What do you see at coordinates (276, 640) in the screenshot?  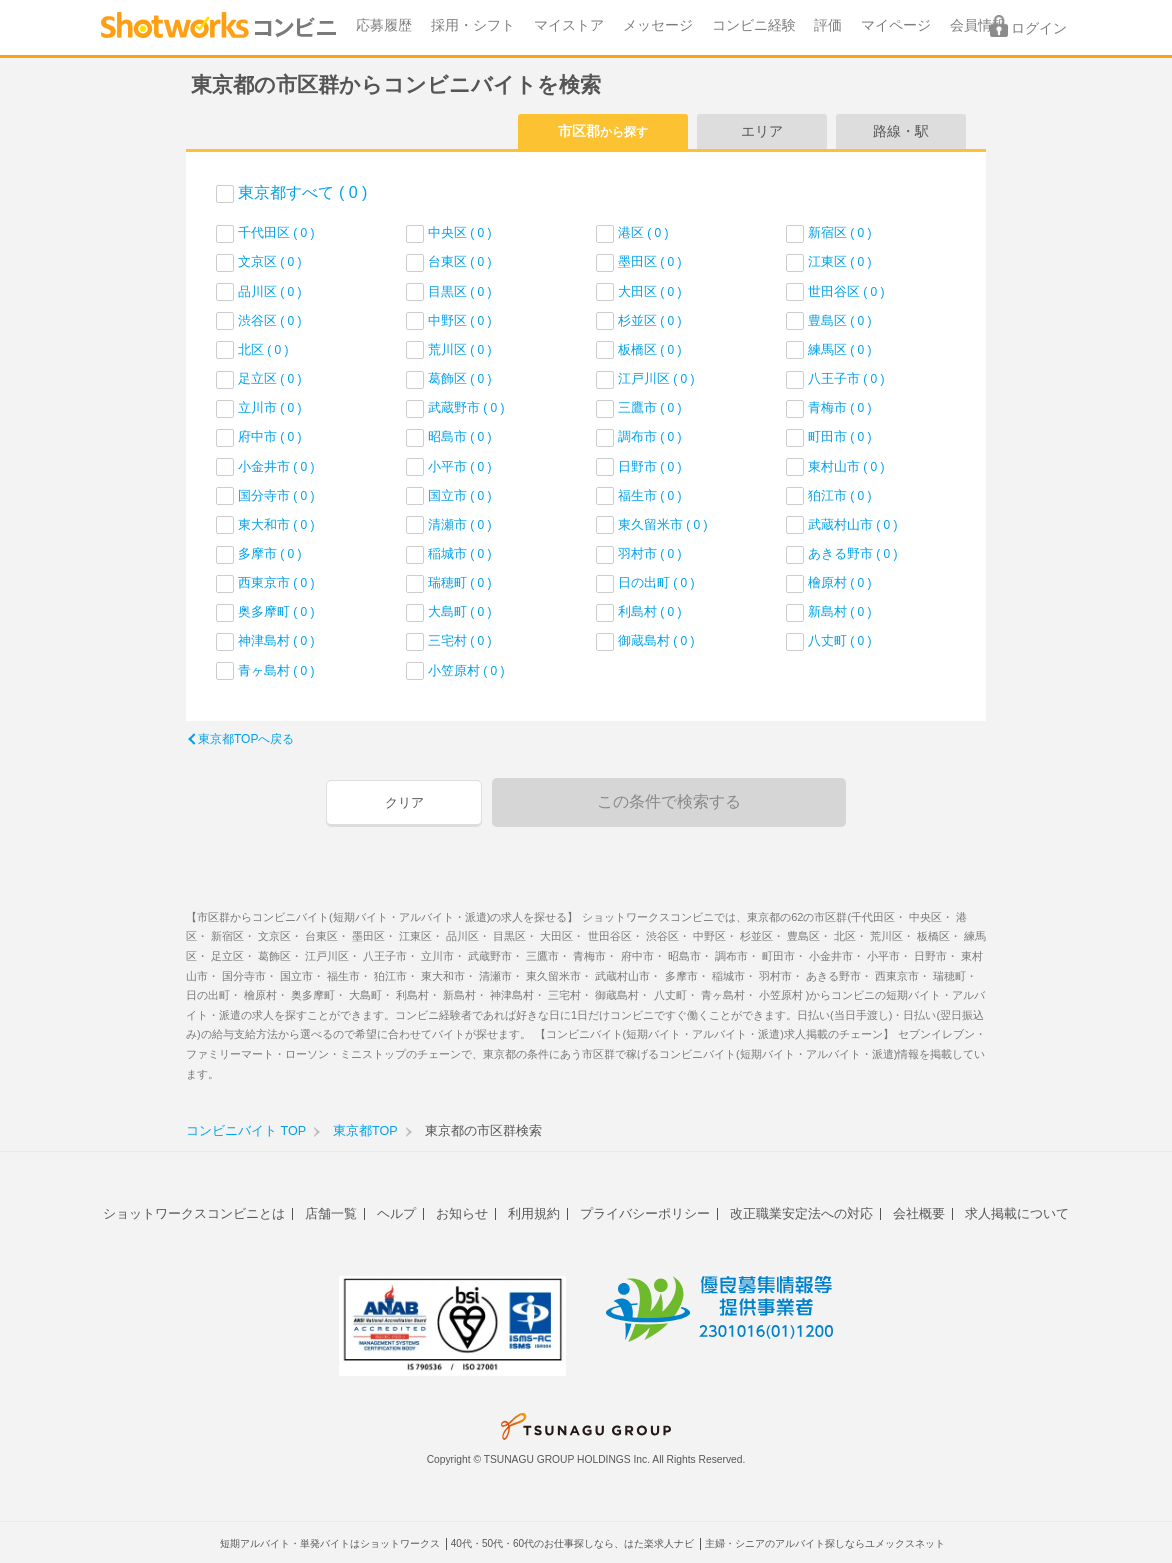 I see `神津島村` at bounding box center [276, 640].